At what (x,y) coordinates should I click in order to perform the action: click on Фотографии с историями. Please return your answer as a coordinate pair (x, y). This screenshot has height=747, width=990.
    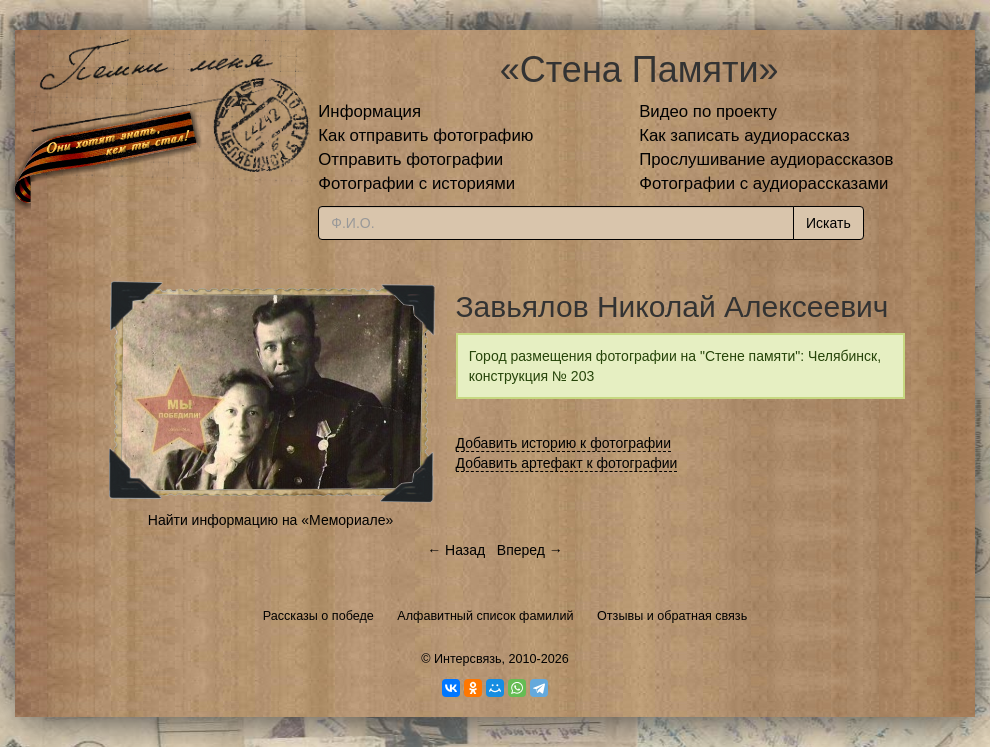
    Looking at the image, I should click on (416, 183).